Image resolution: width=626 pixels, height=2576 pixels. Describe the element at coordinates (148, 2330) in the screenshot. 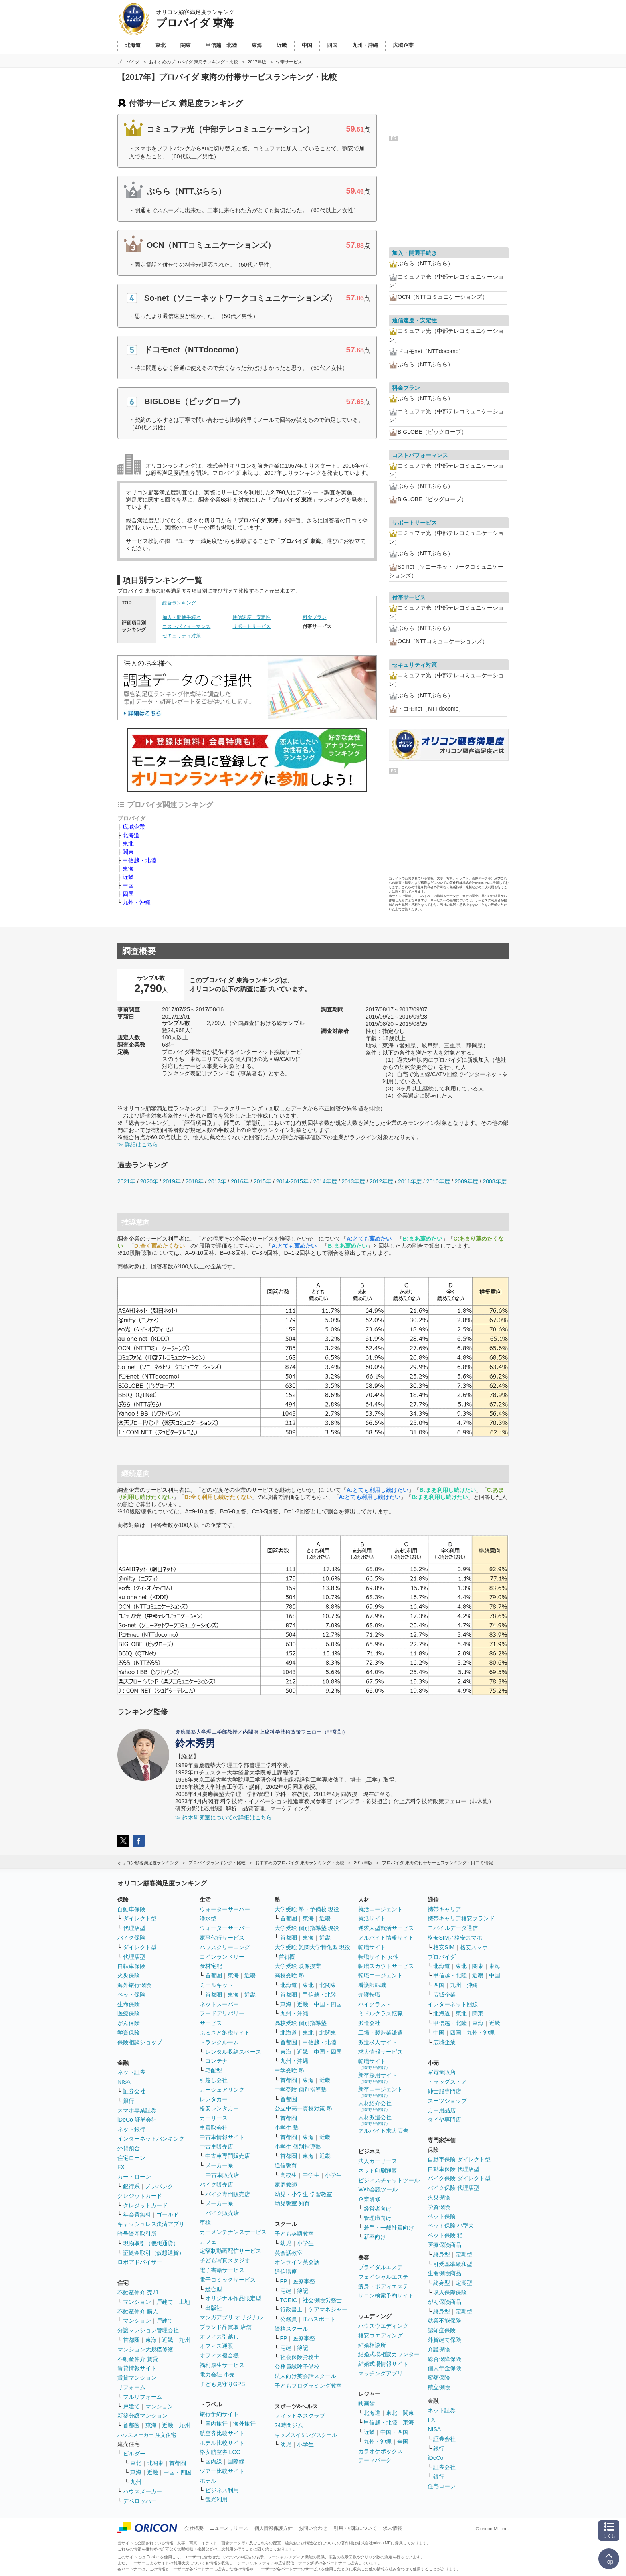

I see `分譲マンション管理会社` at that location.